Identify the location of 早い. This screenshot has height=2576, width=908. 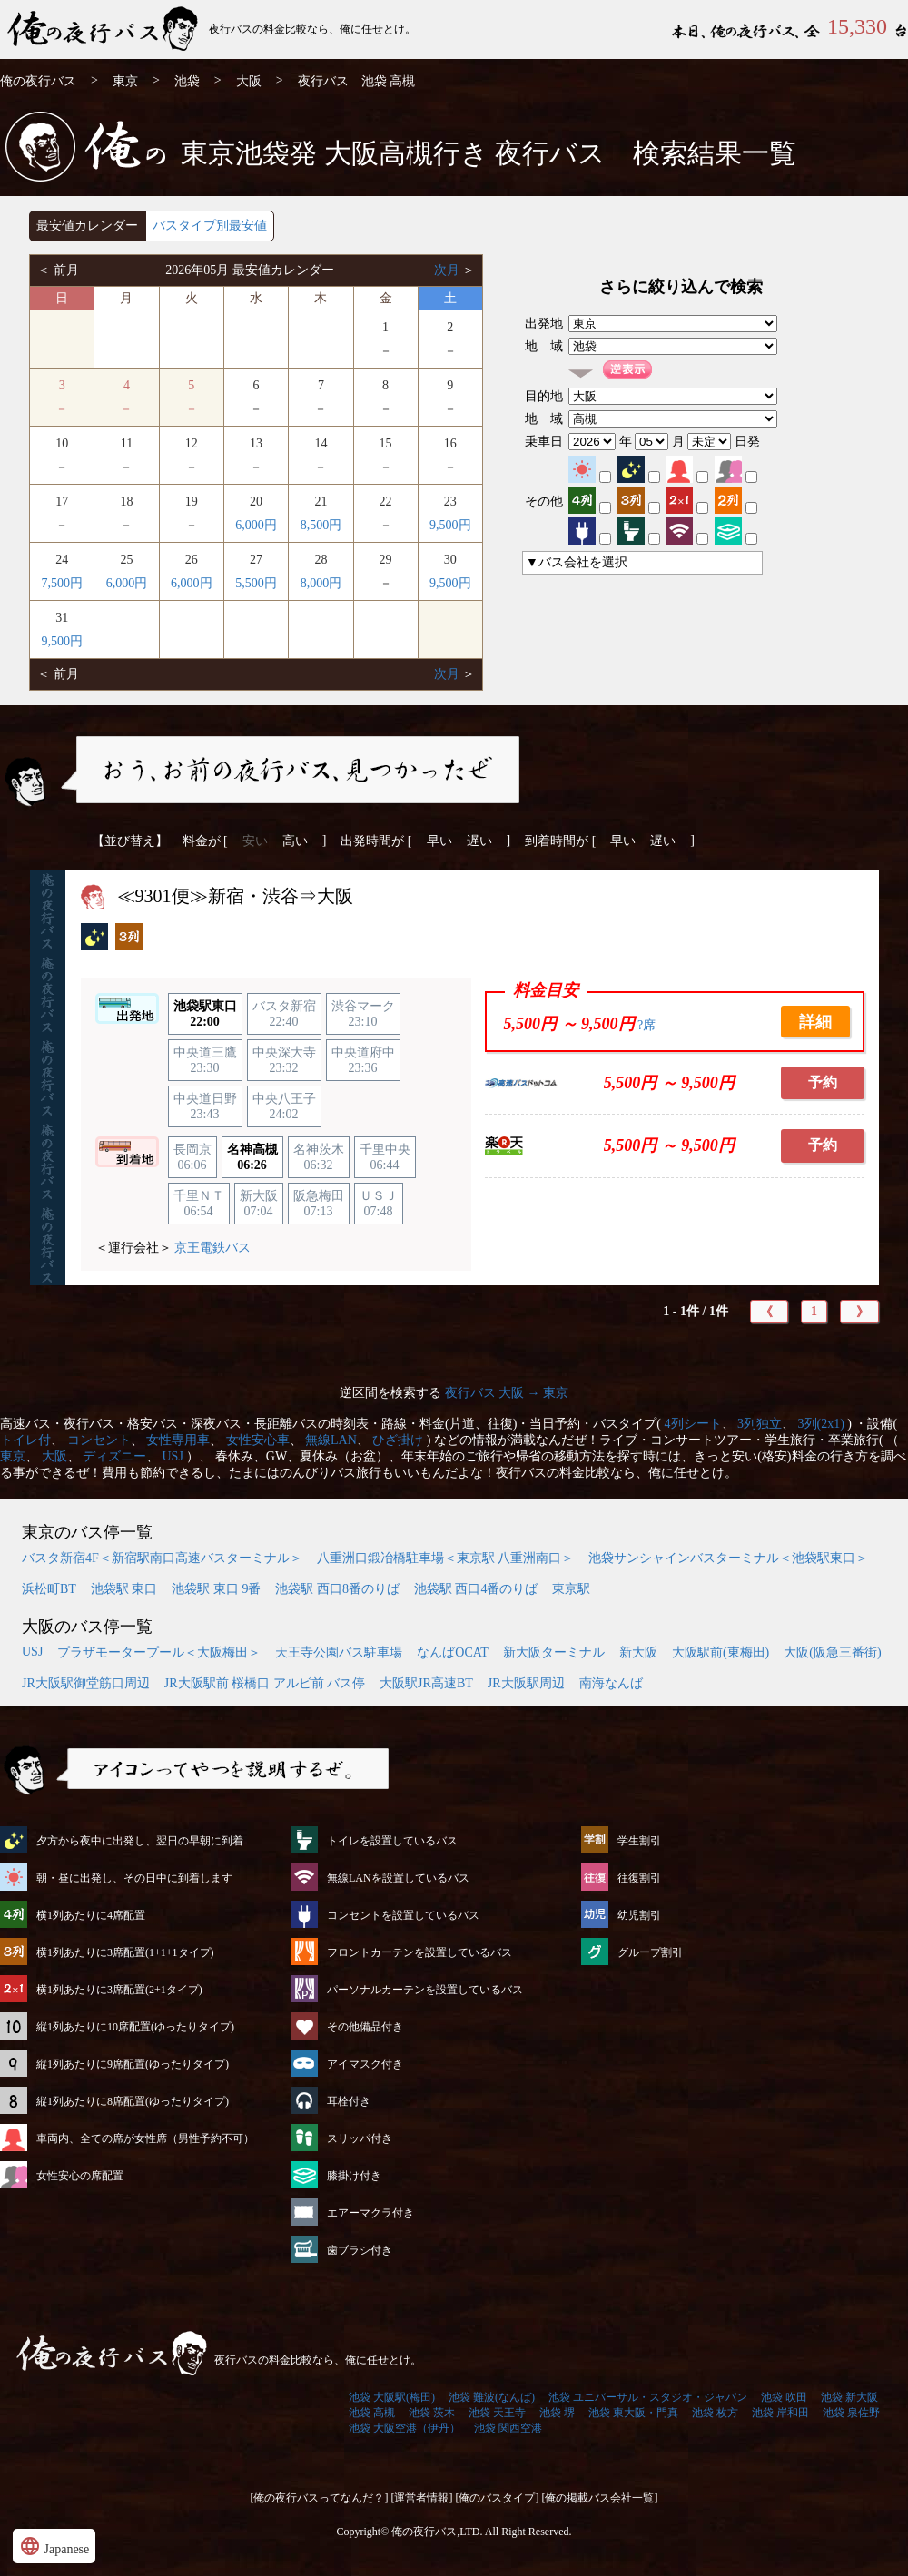
(439, 841).